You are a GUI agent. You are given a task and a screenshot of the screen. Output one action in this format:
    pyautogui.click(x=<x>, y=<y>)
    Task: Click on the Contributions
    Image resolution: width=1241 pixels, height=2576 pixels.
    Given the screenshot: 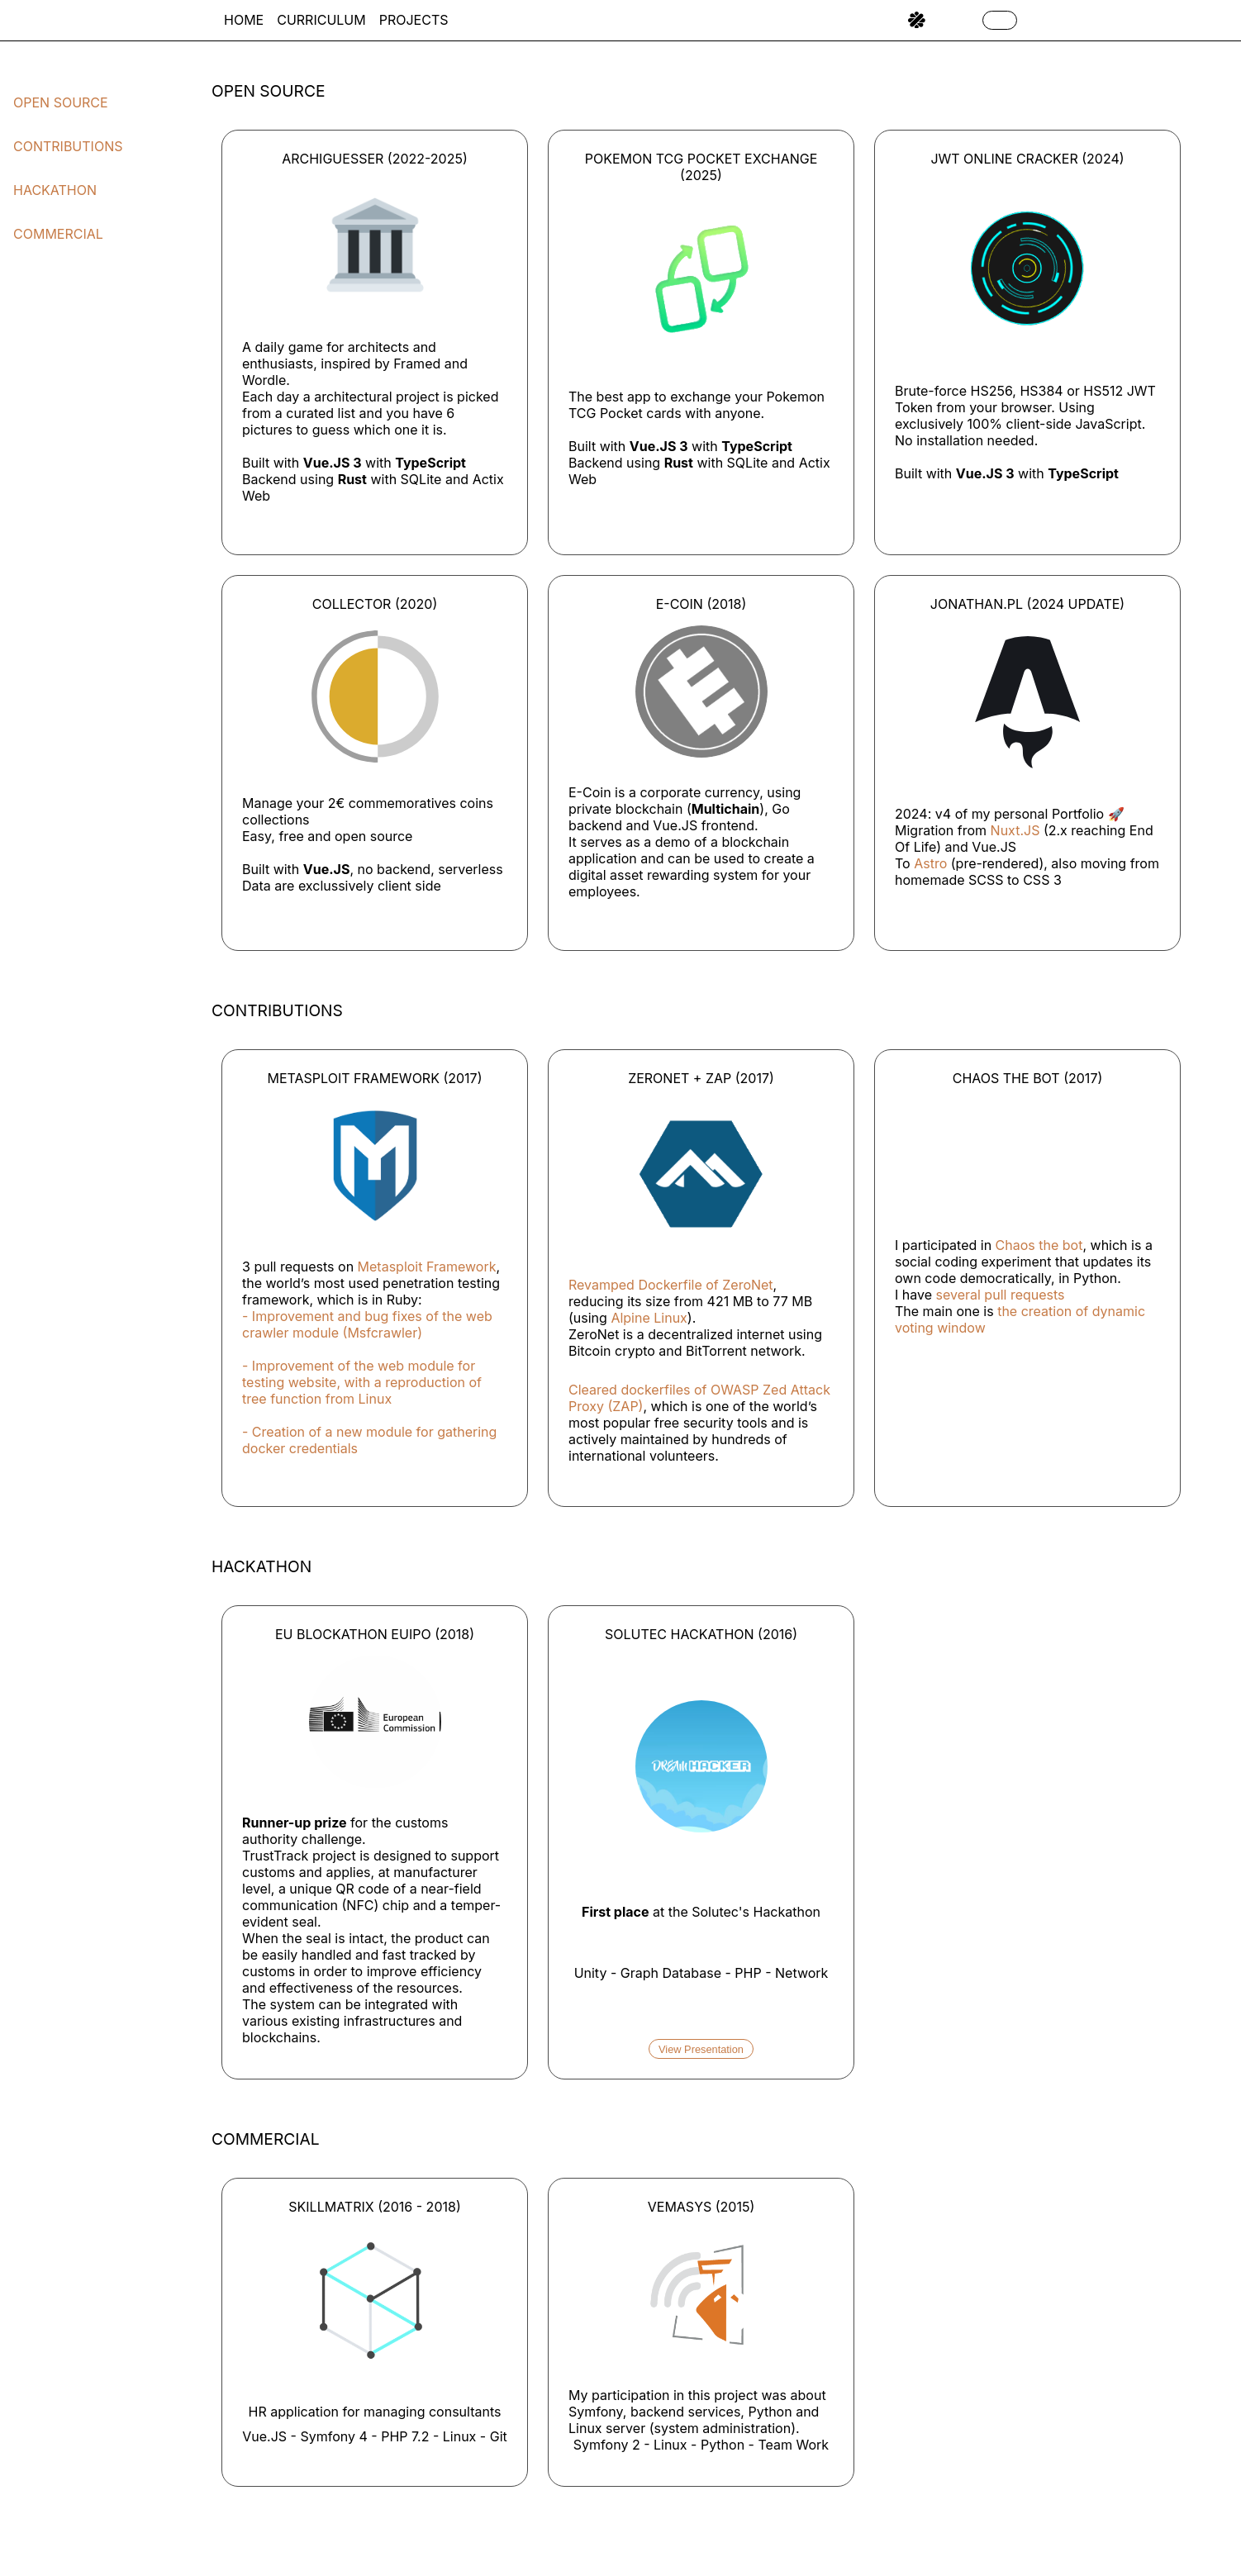 What is the action you would take?
    pyautogui.click(x=67, y=146)
    